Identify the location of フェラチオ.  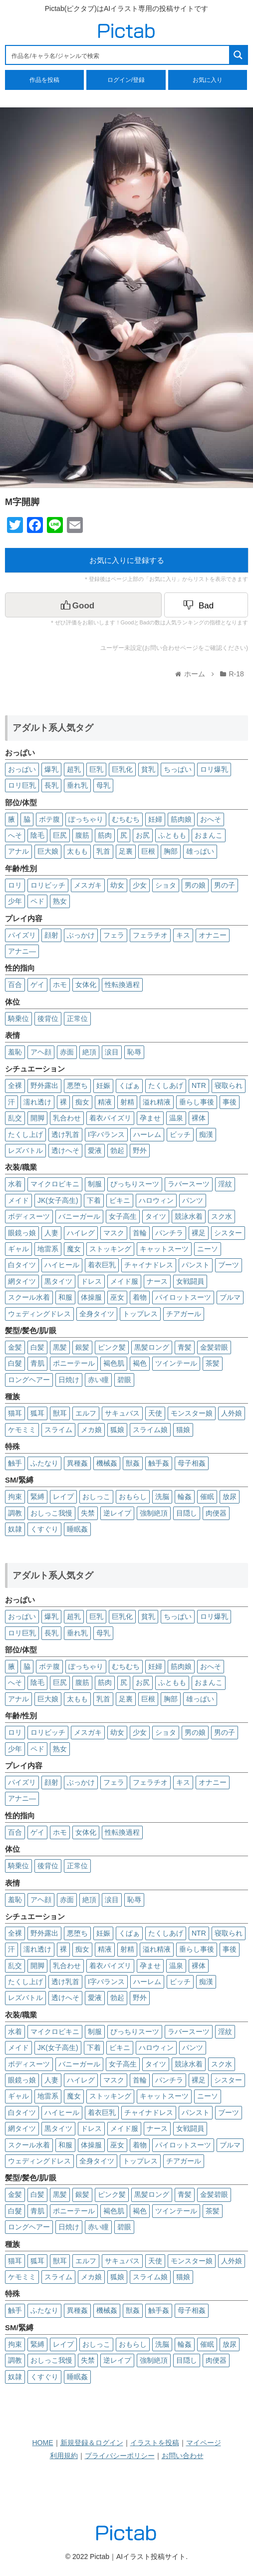
(150, 935).